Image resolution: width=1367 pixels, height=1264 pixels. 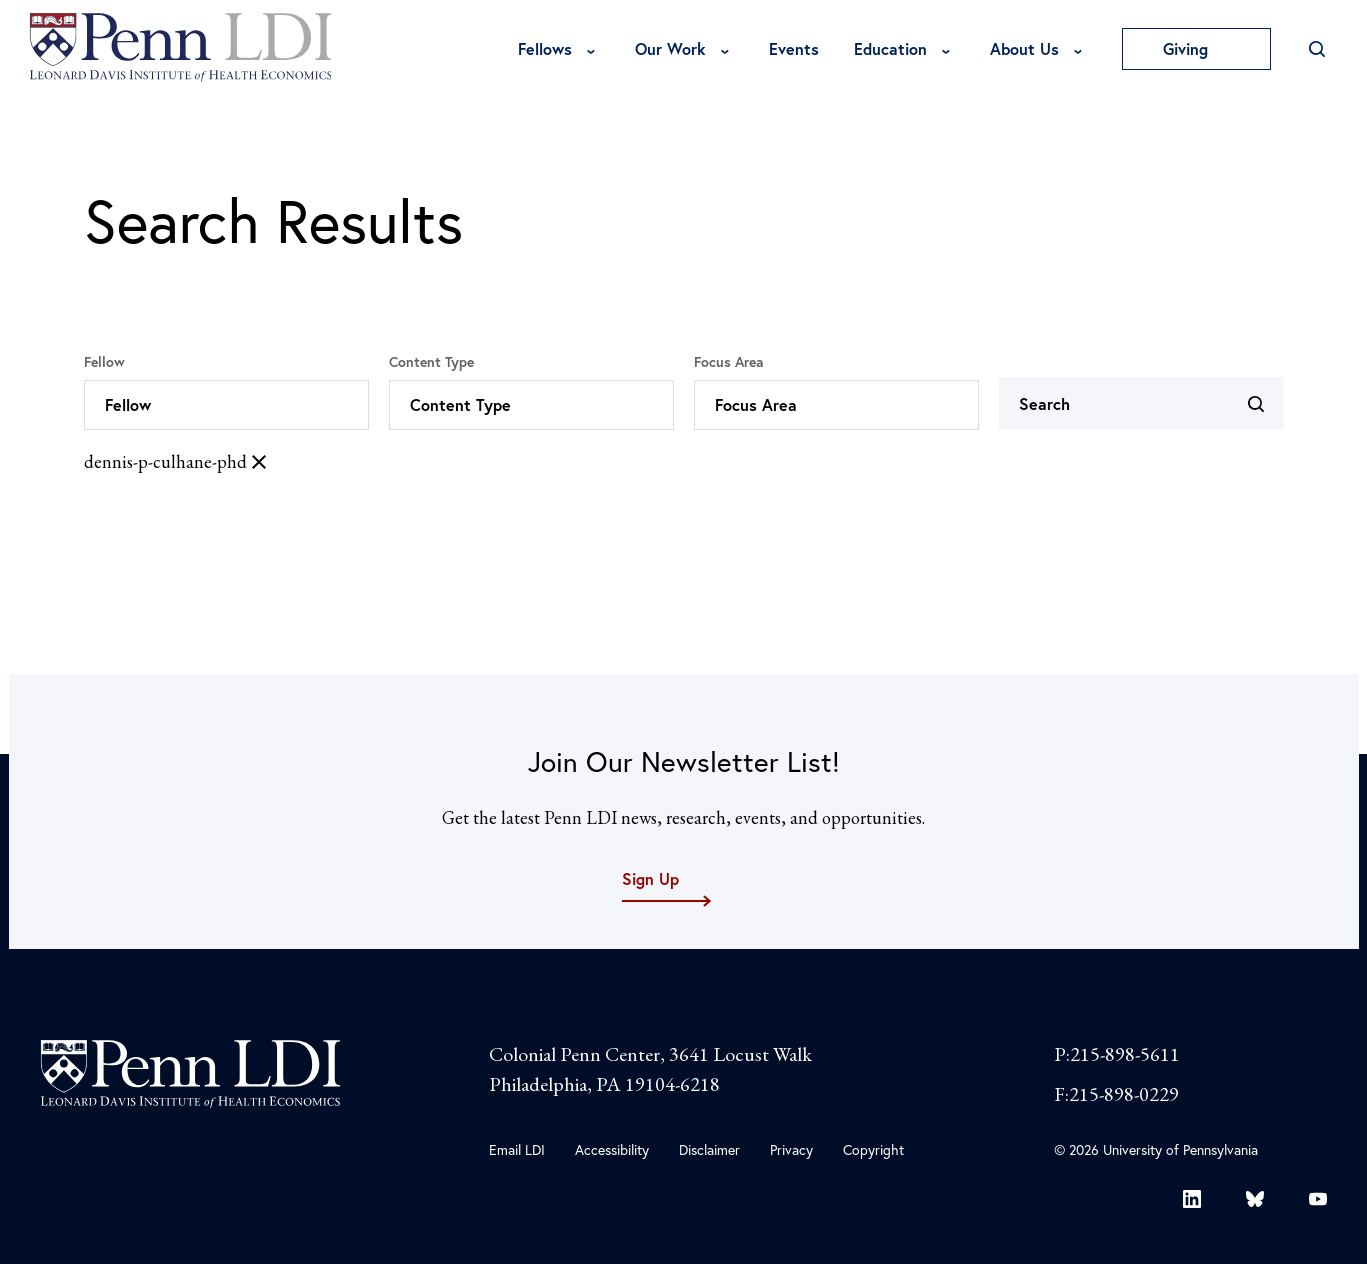 I want to click on Fellows, so click(x=545, y=48).